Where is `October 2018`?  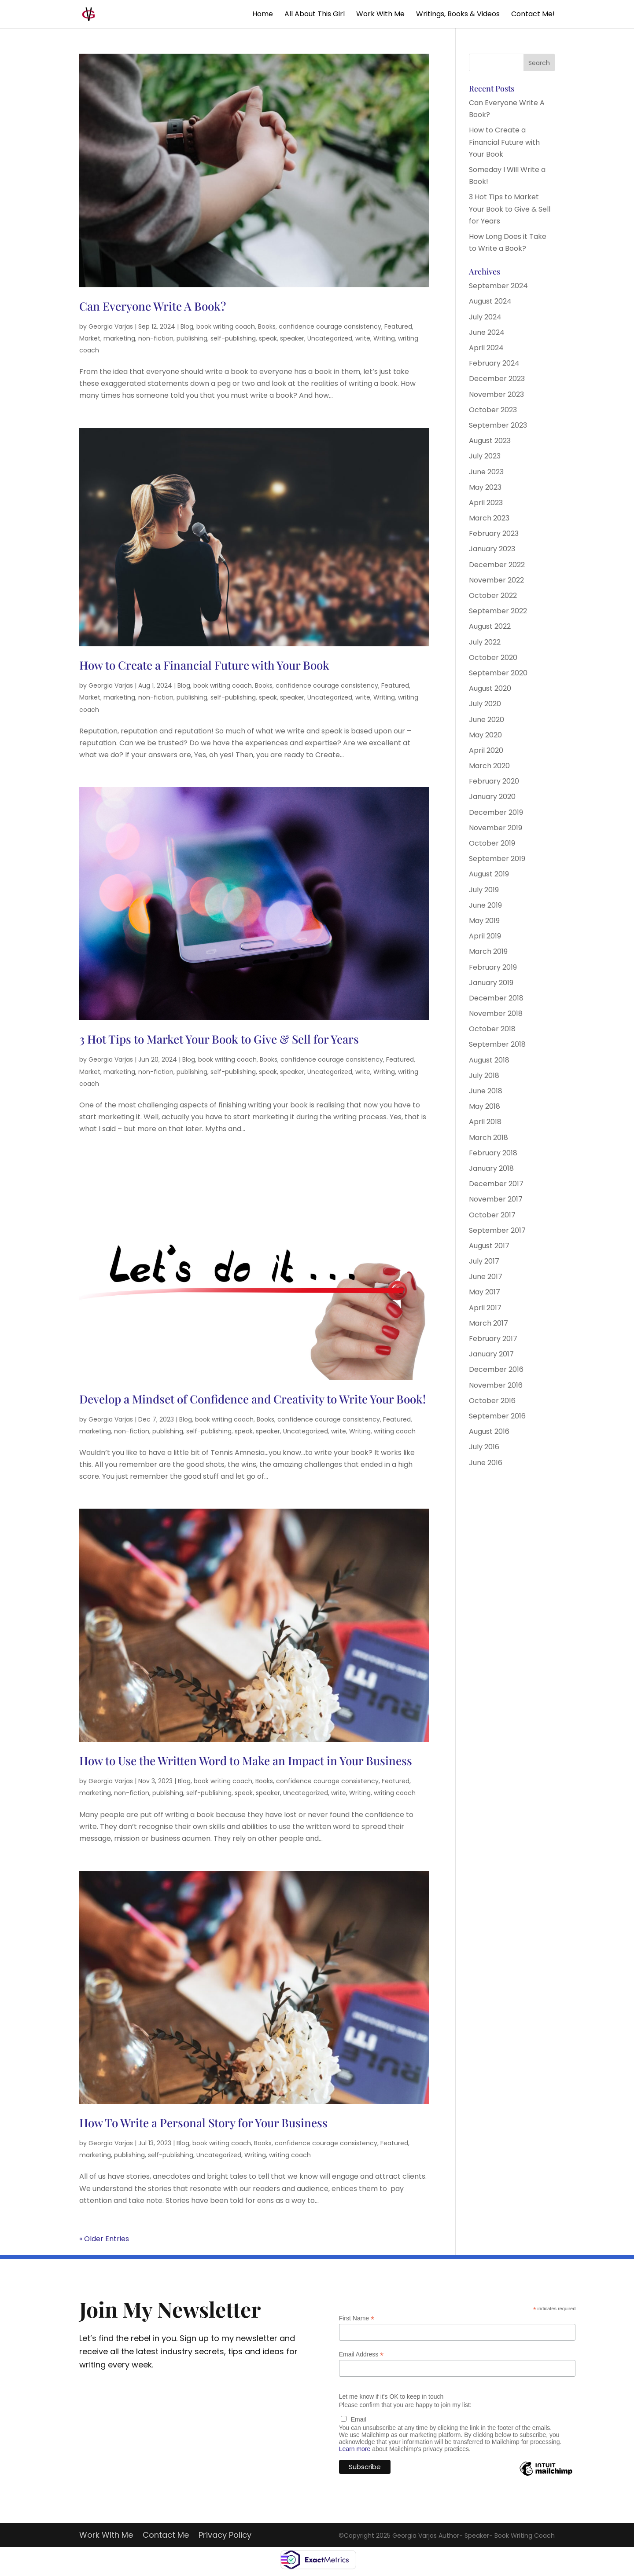
October 2018 is located at coordinates (492, 1029).